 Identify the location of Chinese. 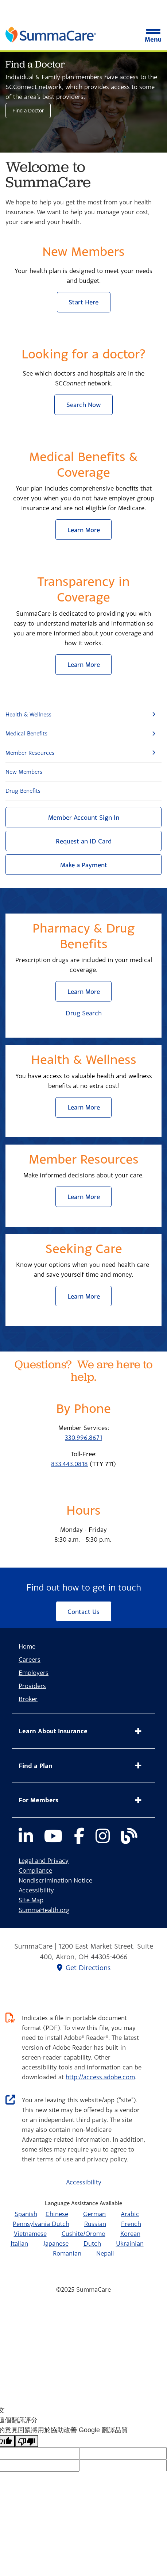
(57, 2214).